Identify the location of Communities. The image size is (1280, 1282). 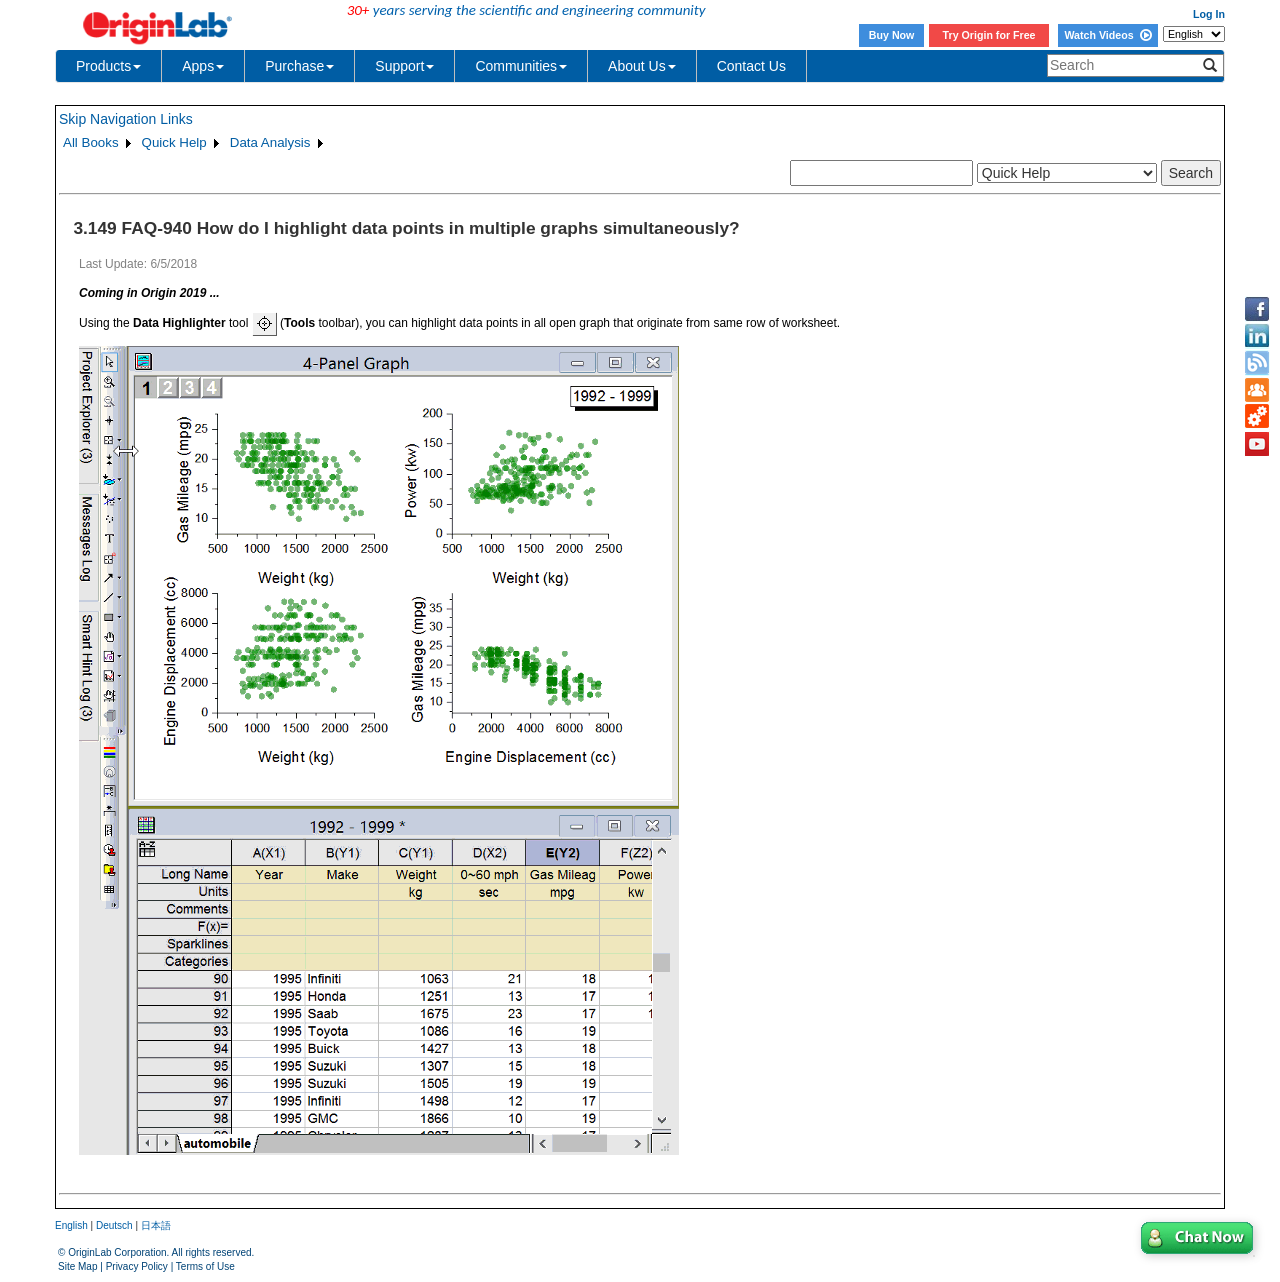
(521, 66).